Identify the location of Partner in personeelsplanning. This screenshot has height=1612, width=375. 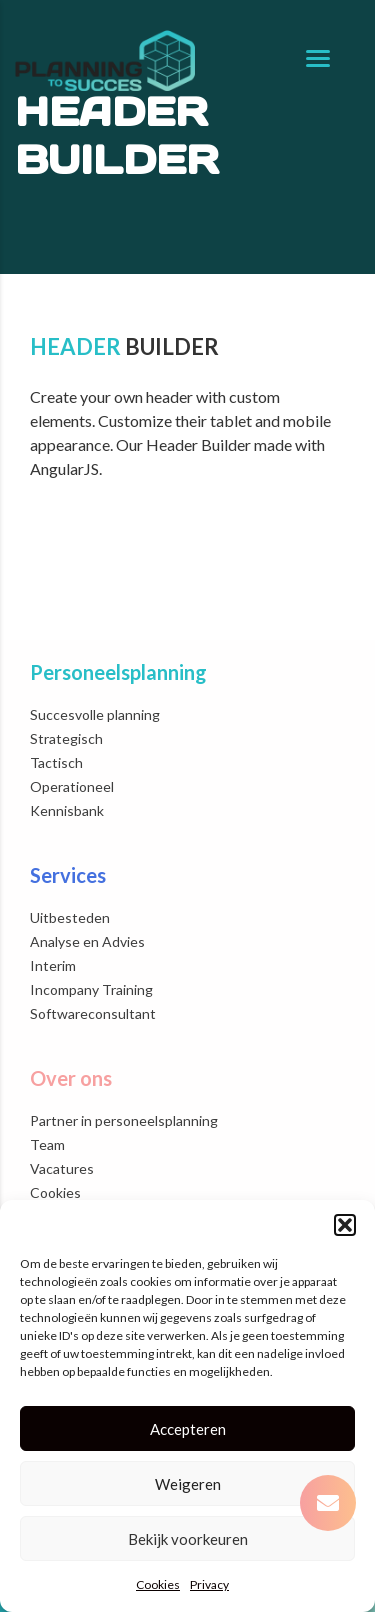
(124, 1120).